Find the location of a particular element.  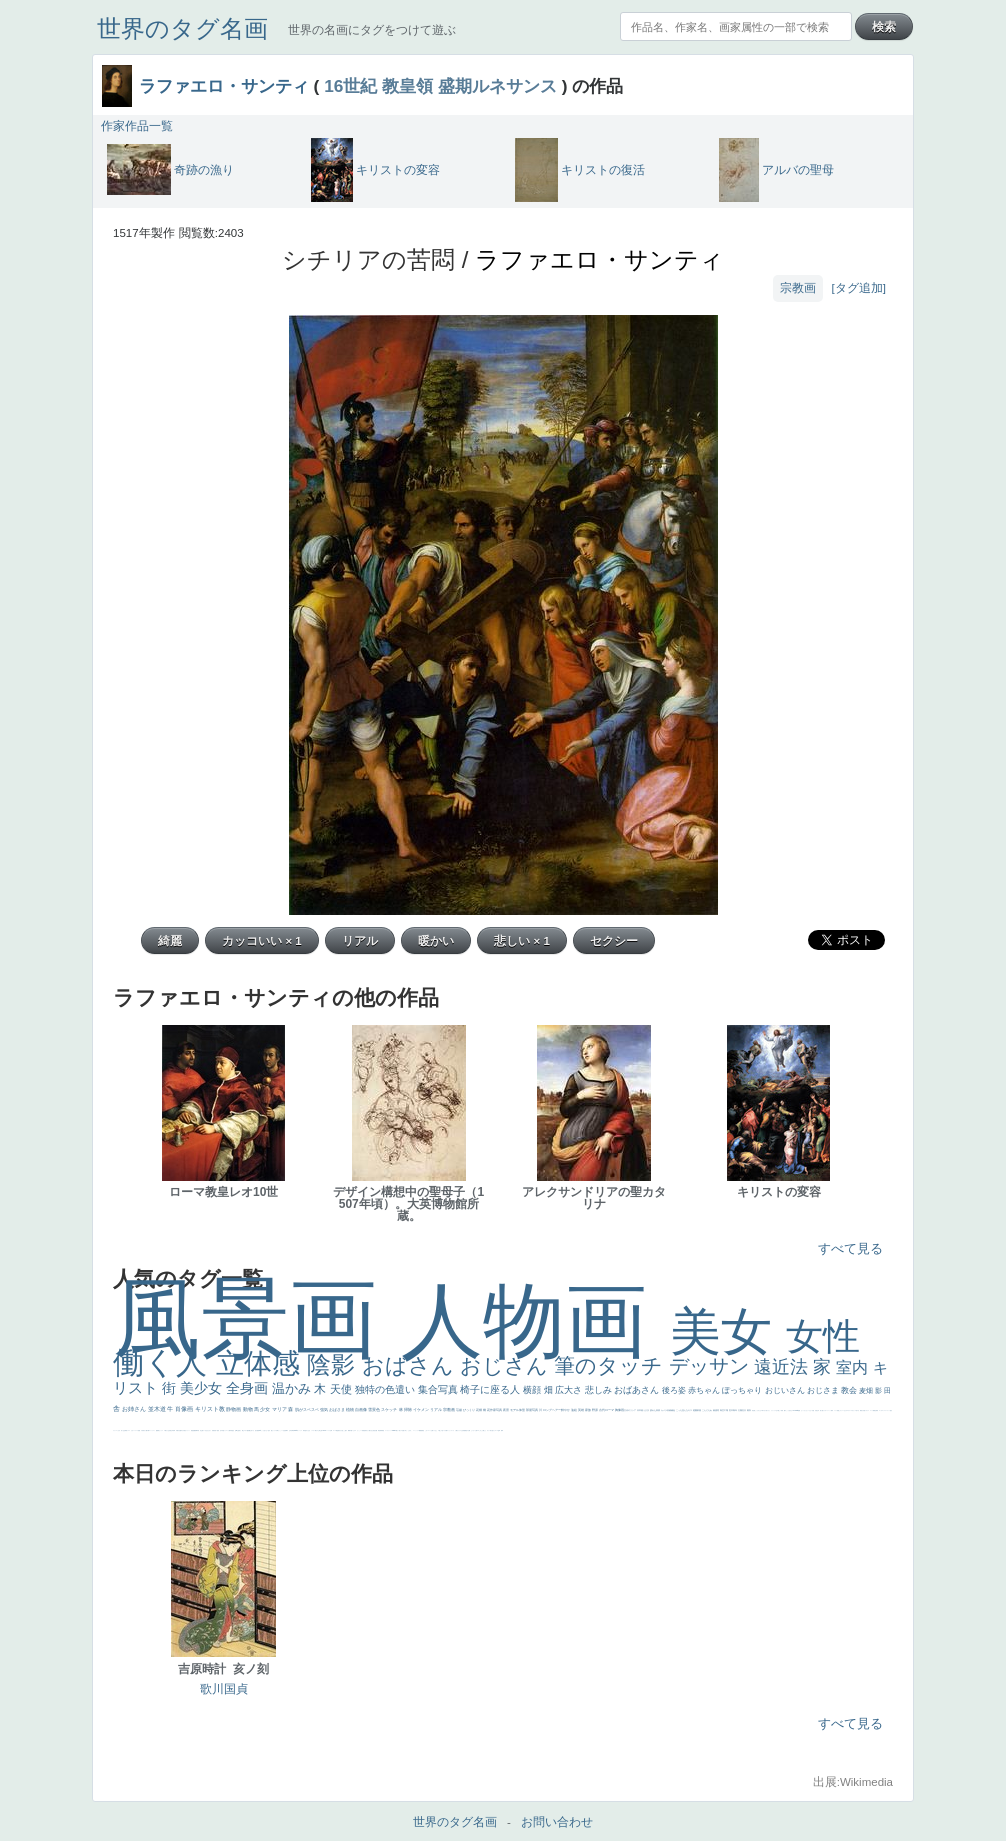

教皇領 is located at coordinates (407, 86).